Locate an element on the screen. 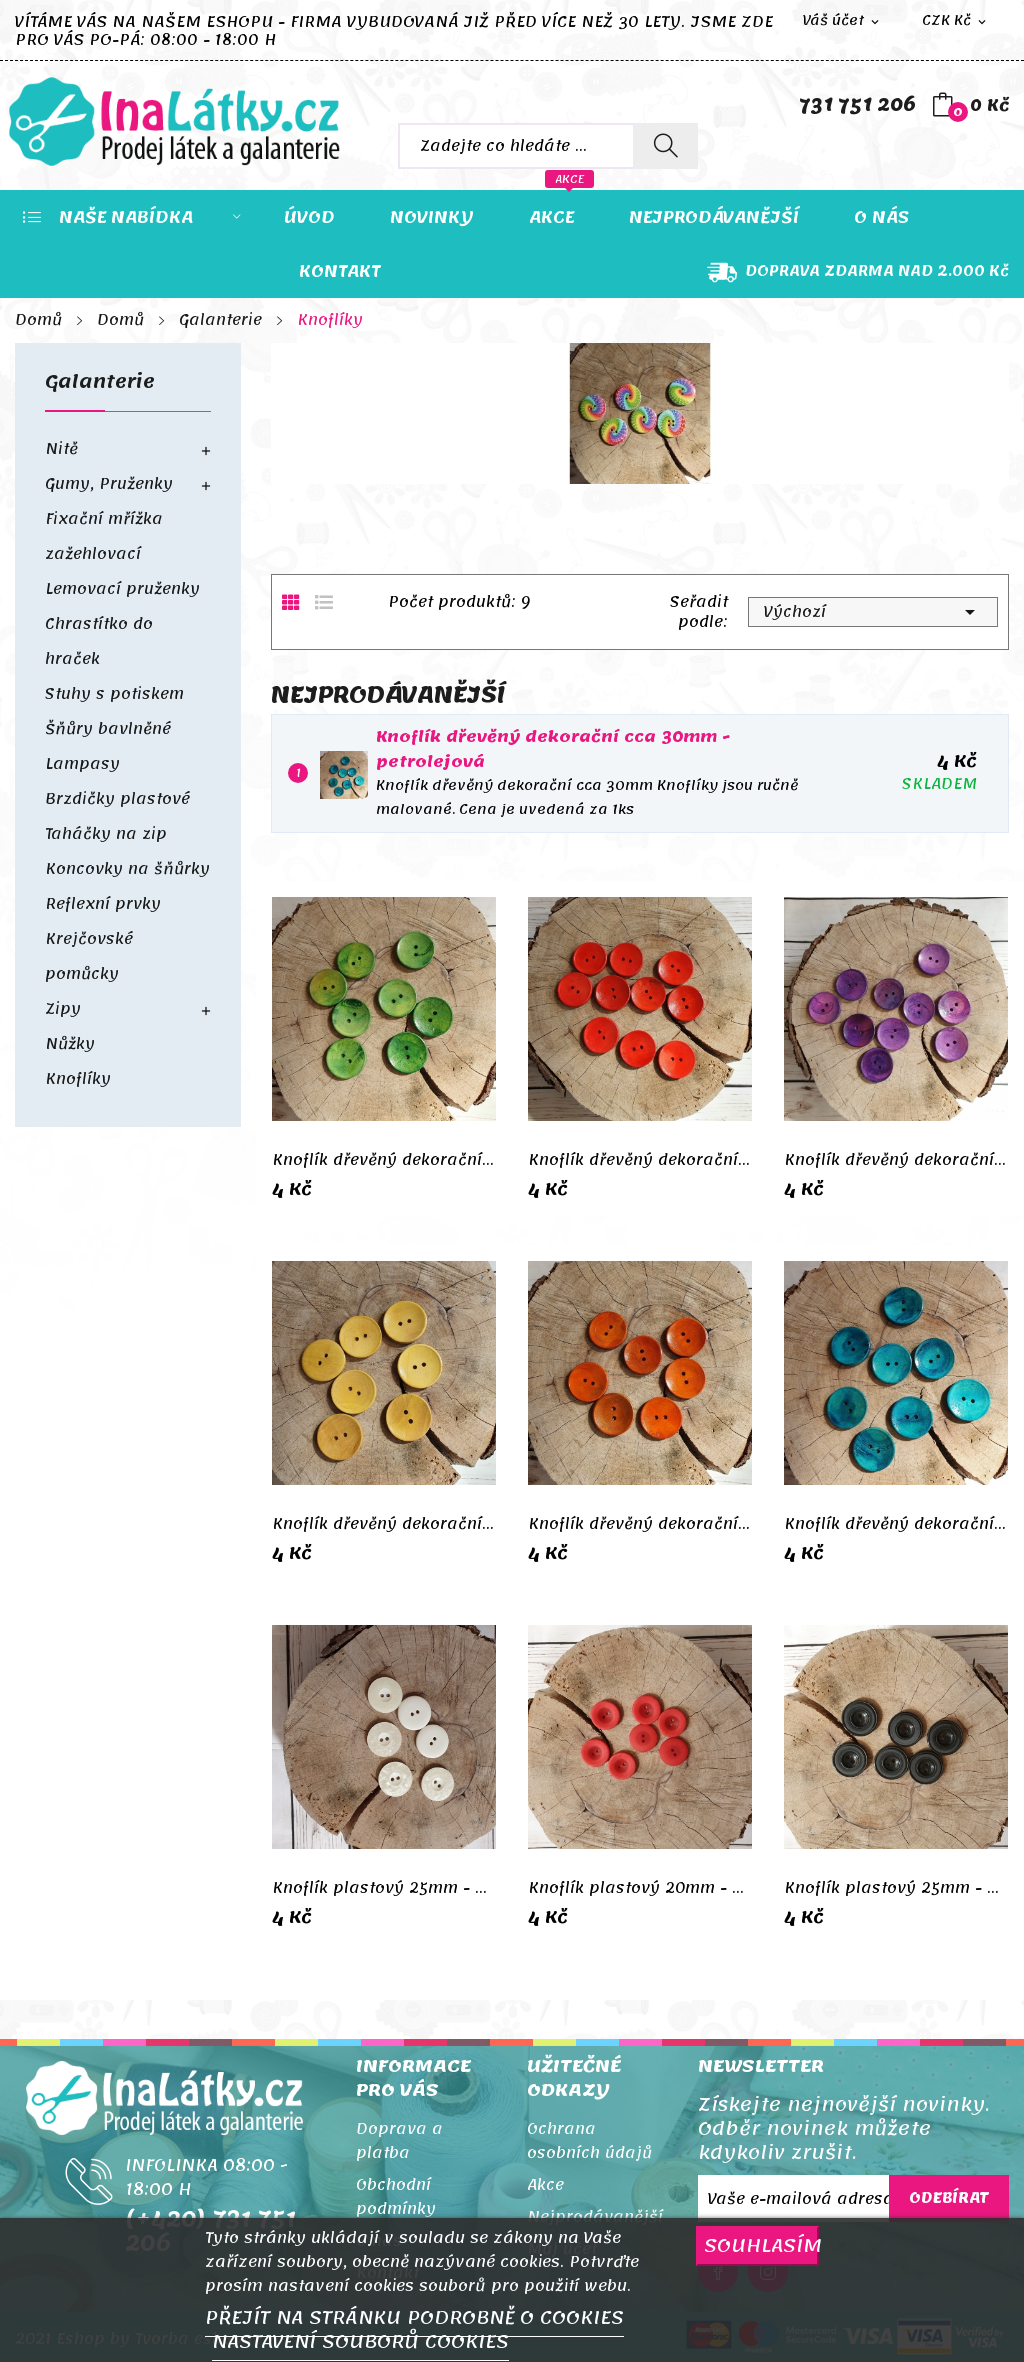 The width and height of the screenshot is (1024, 2362). Šňůry bavlněné is located at coordinates (108, 729).